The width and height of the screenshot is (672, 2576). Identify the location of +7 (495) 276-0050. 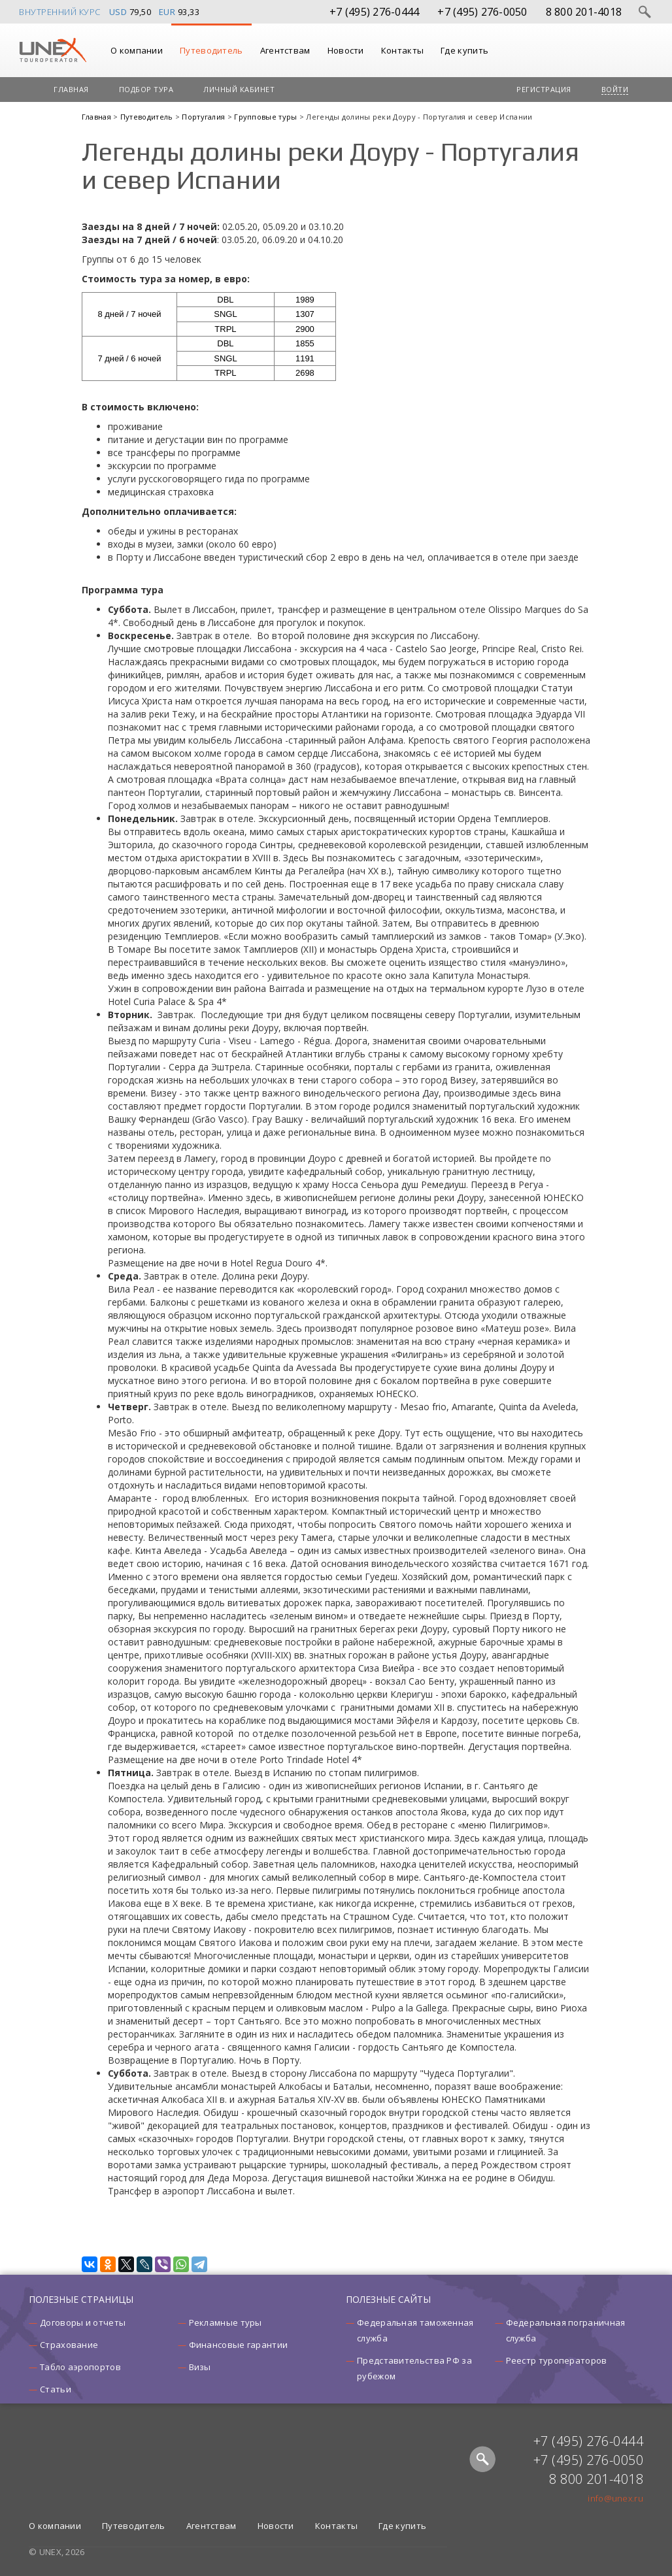
(482, 12).